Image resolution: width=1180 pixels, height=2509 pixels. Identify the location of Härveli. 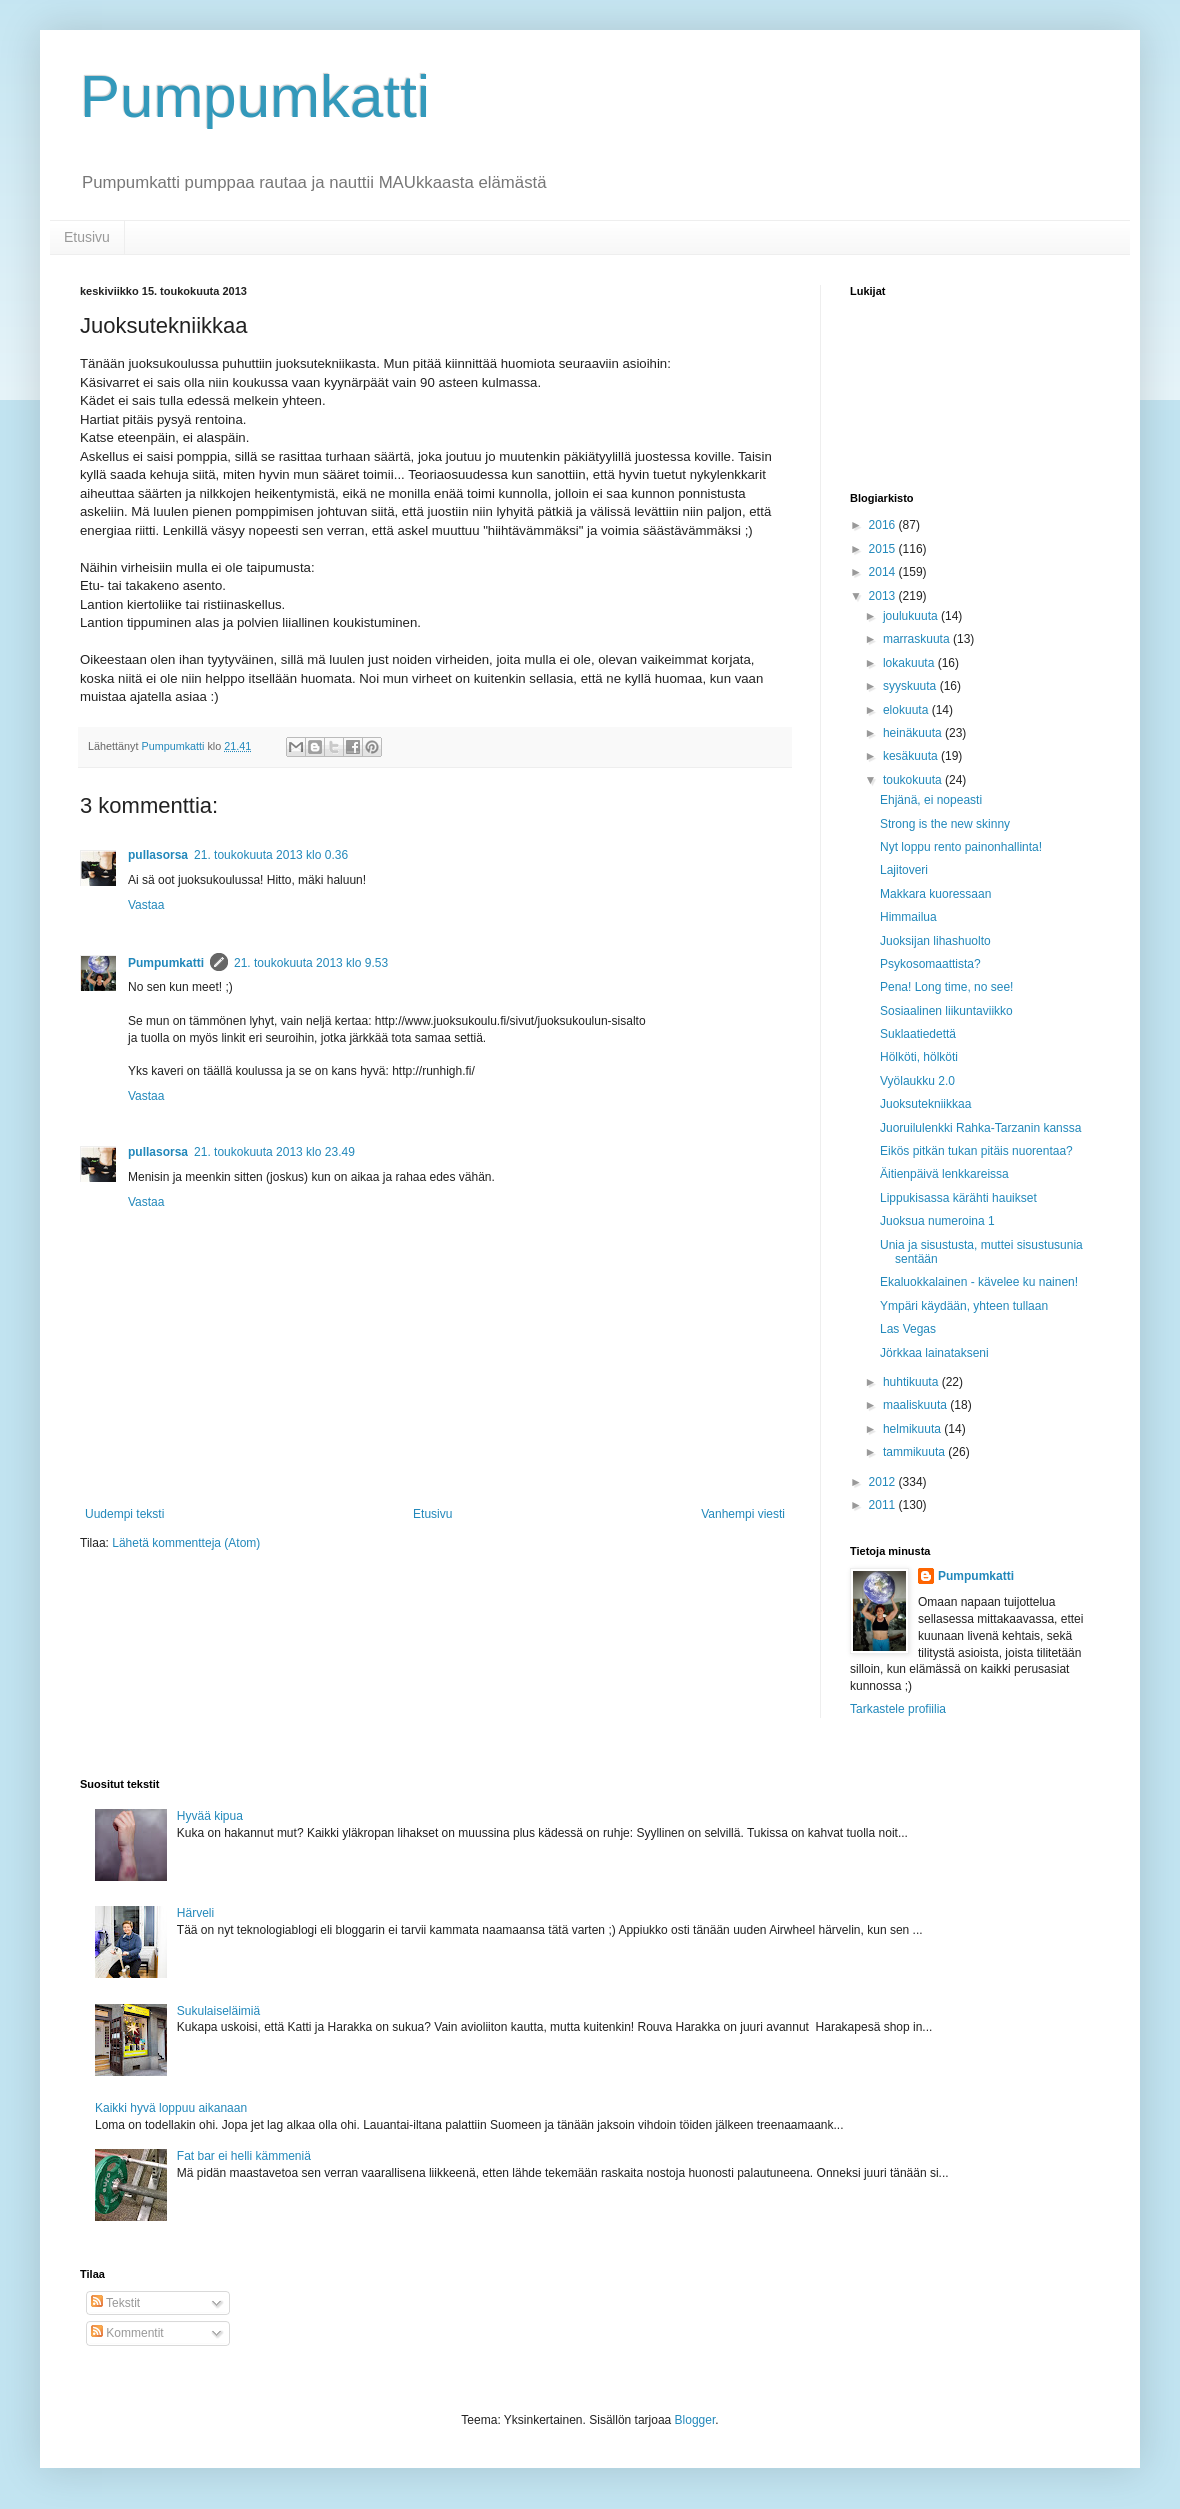
(195, 1913).